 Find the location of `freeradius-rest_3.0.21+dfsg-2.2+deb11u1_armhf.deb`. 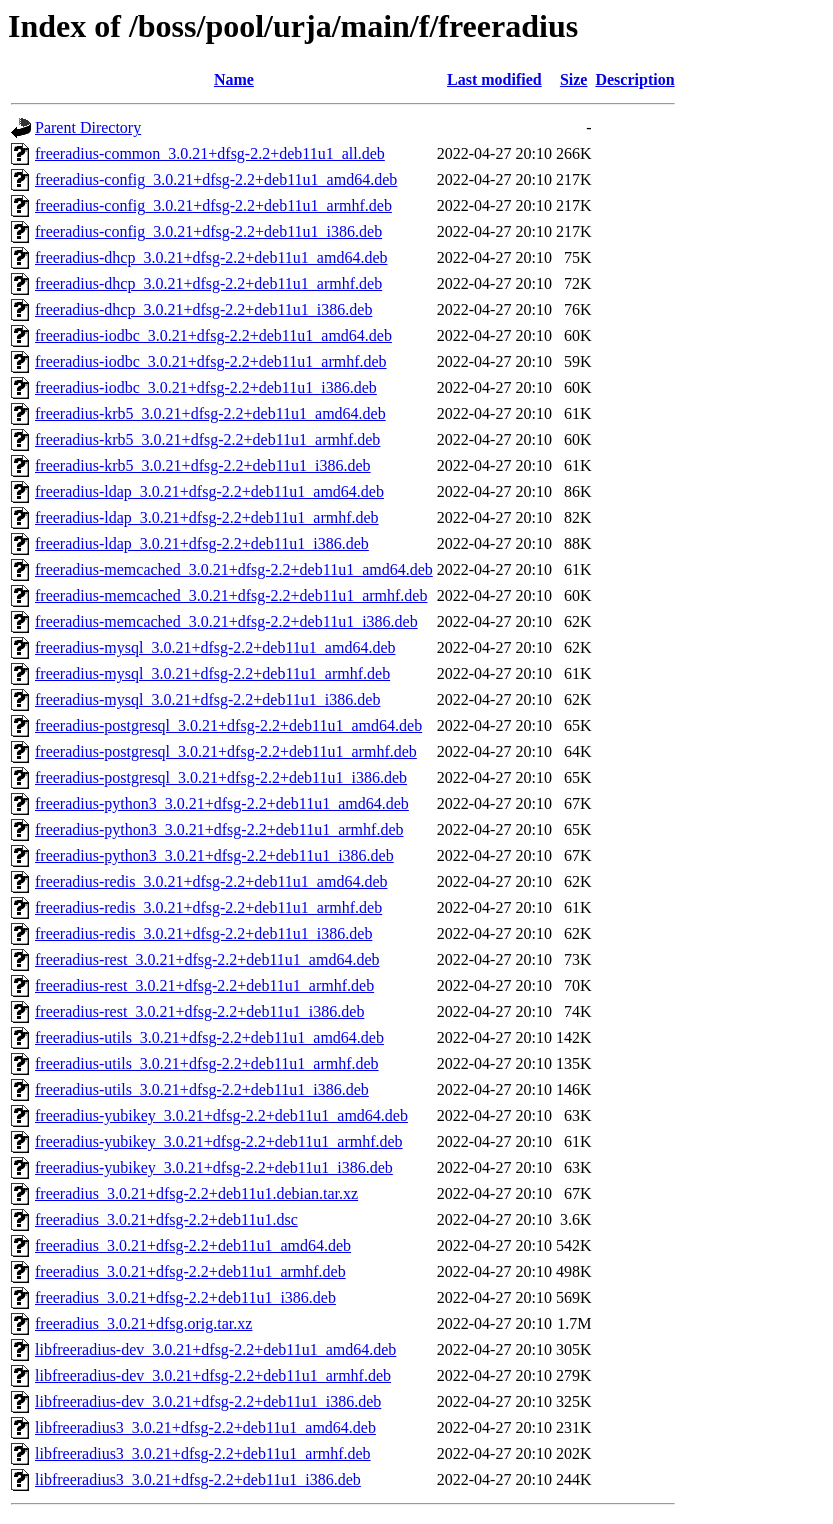

freeradius-rest_3.0.21+dfsg-2.2+deb11u1_armhf.deb is located at coordinates (204, 985).